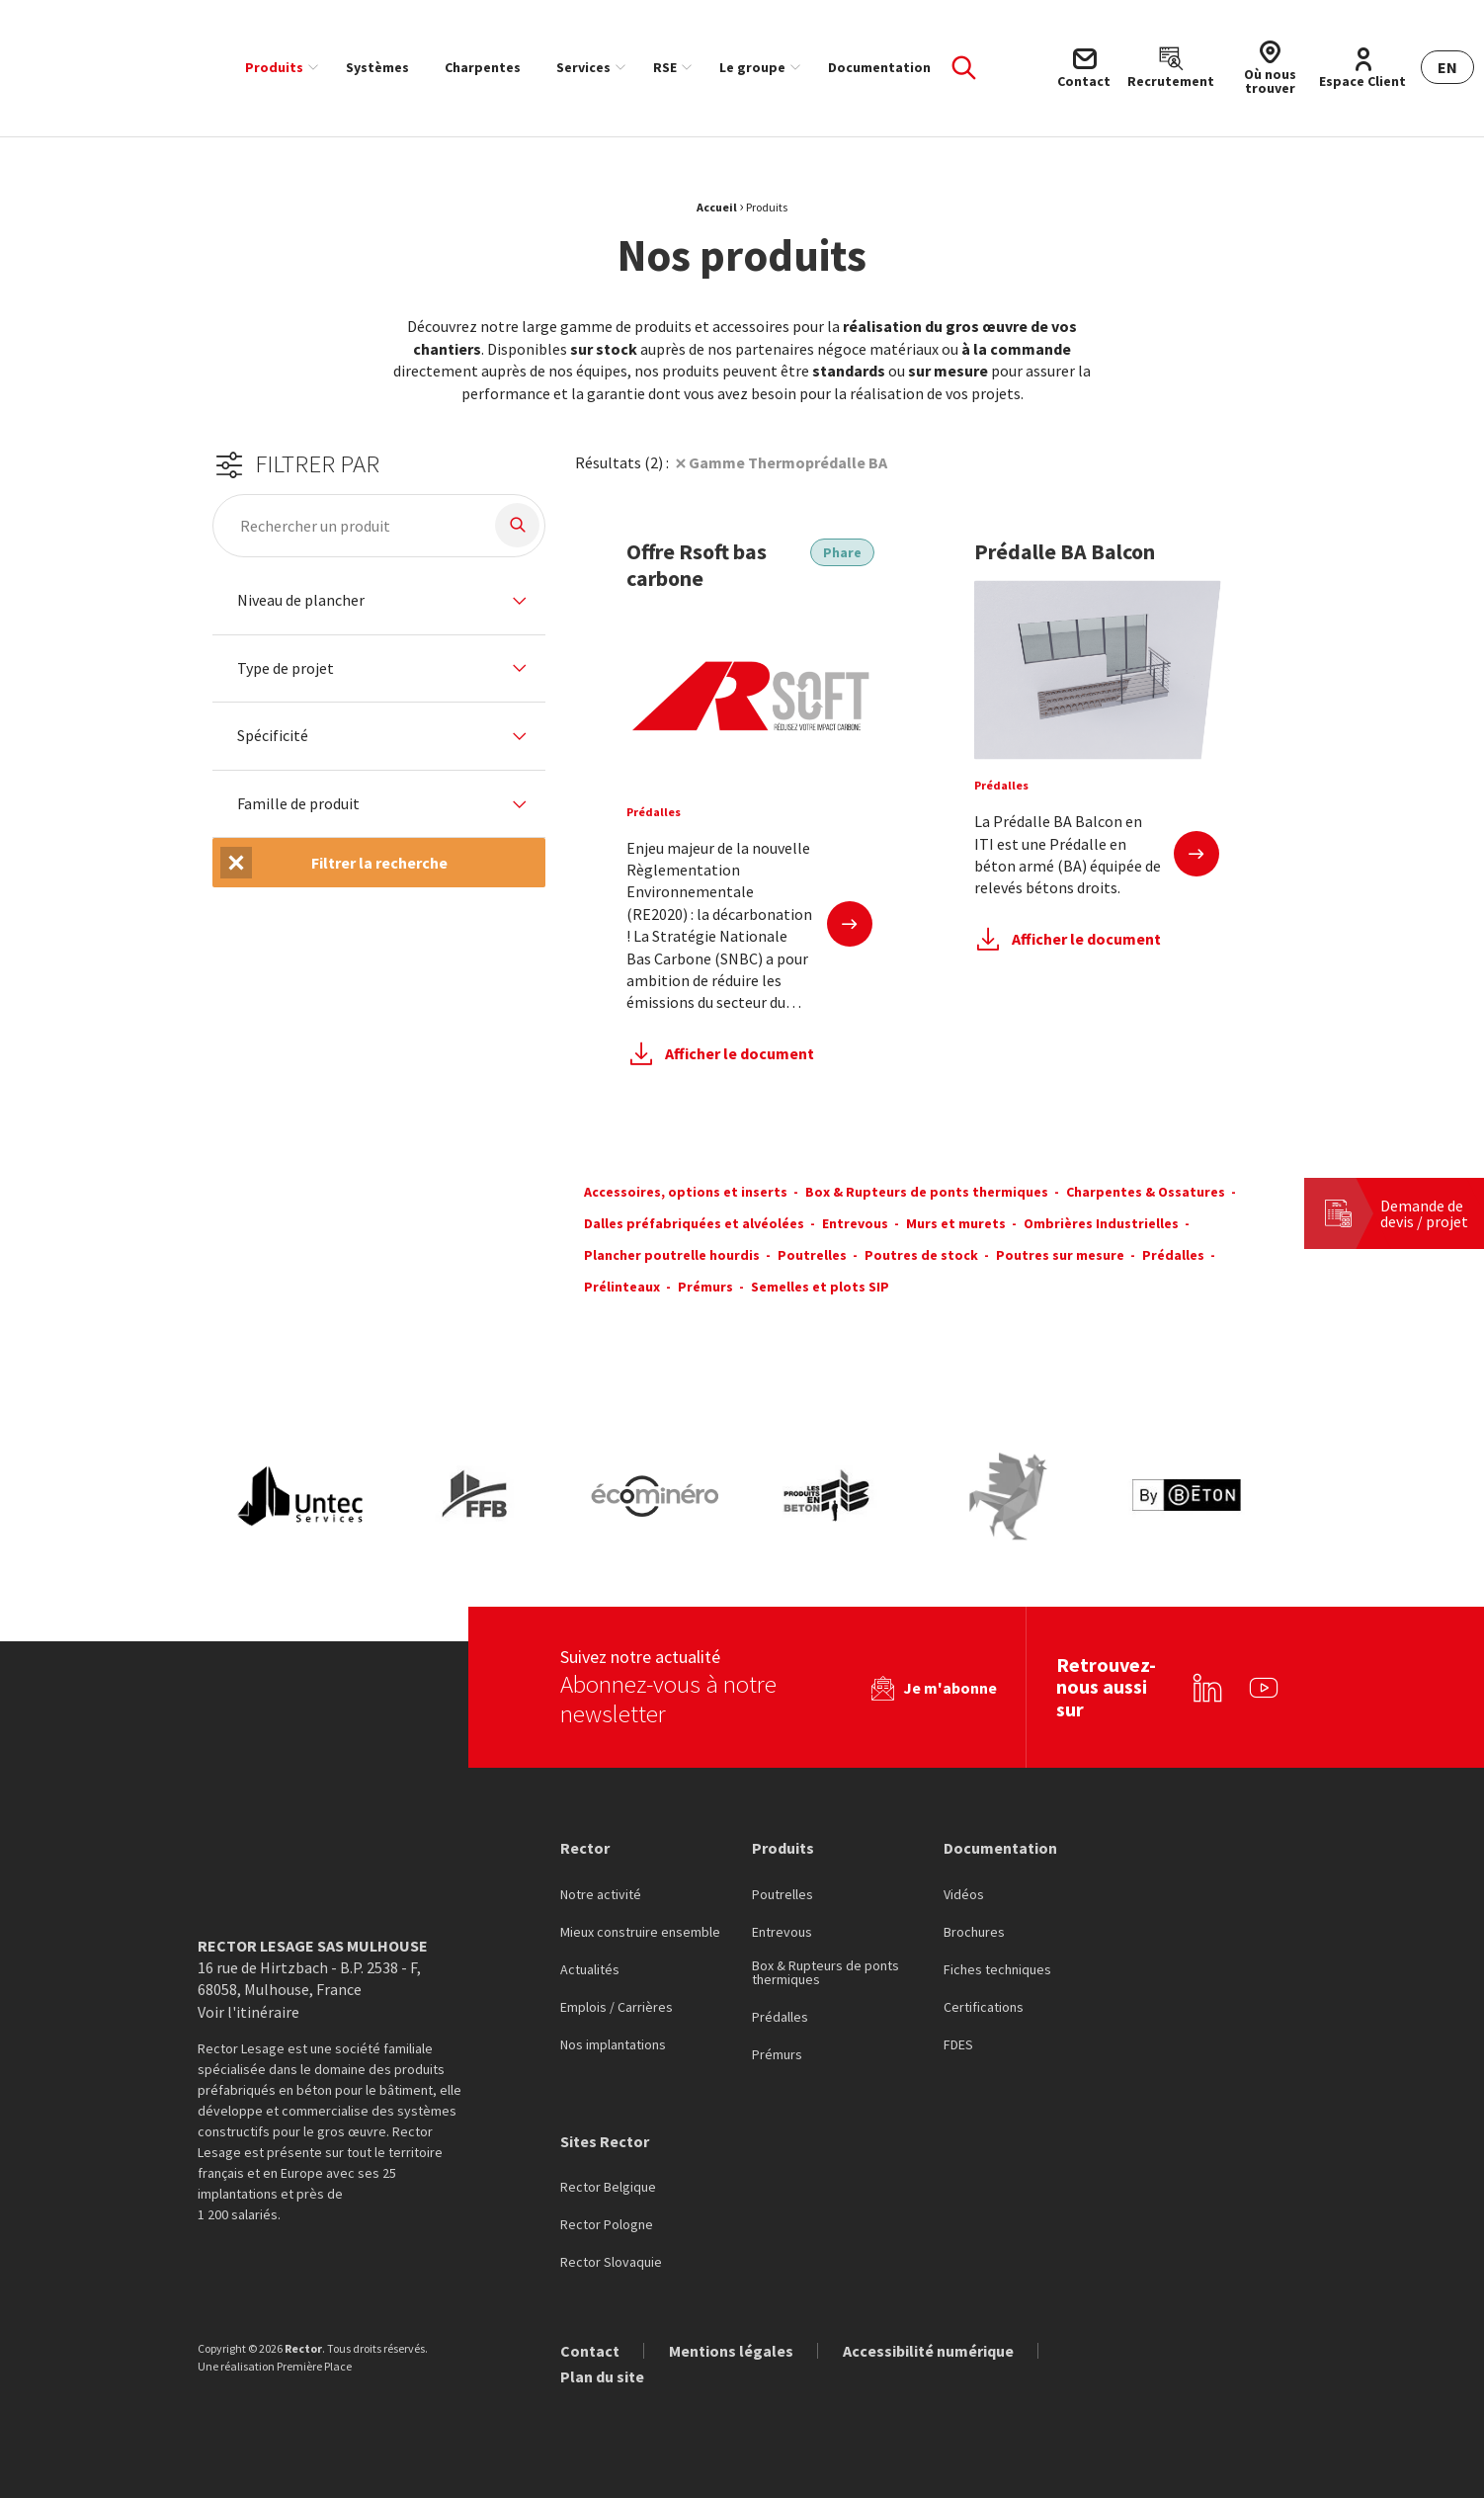 This screenshot has width=1484, height=2498. Describe the element at coordinates (879, 67) in the screenshot. I see `Documentation` at that location.